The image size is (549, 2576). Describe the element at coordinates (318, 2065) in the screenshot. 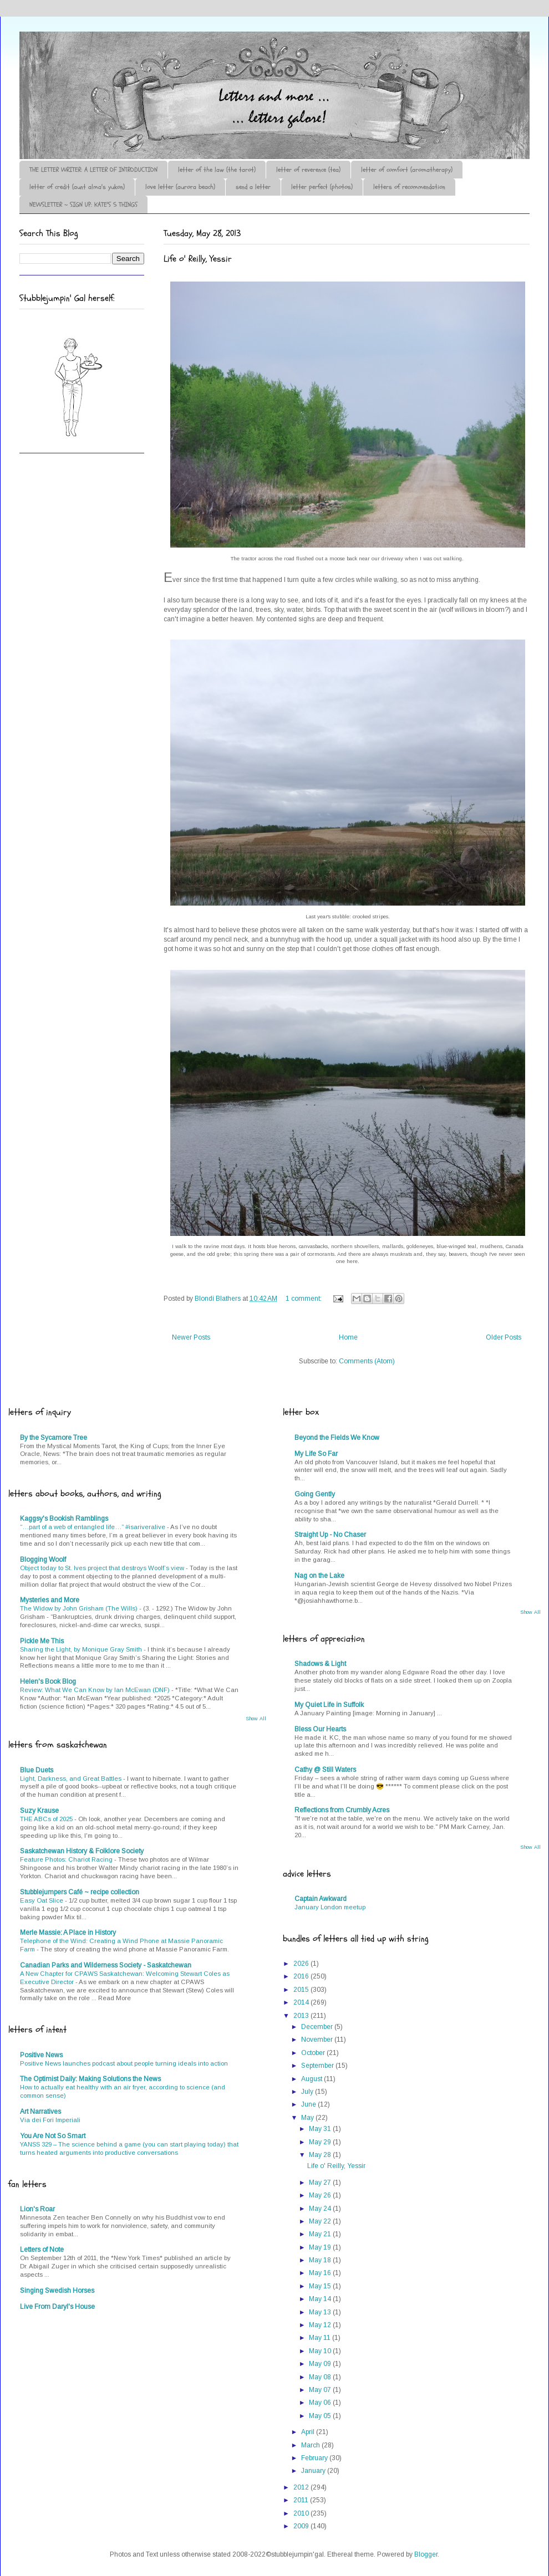

I see `September` at that location.